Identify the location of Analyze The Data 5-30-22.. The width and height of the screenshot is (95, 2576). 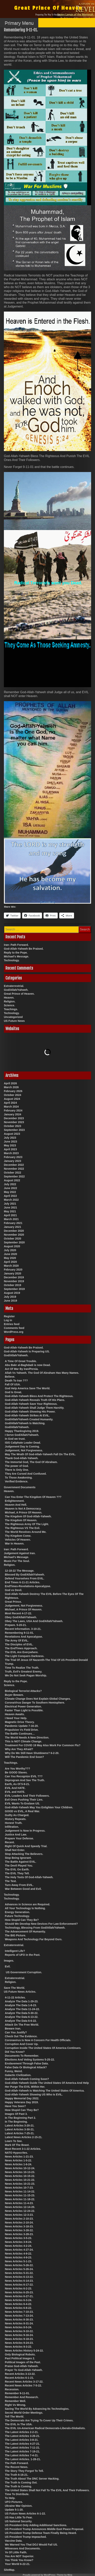
(21, 2013).